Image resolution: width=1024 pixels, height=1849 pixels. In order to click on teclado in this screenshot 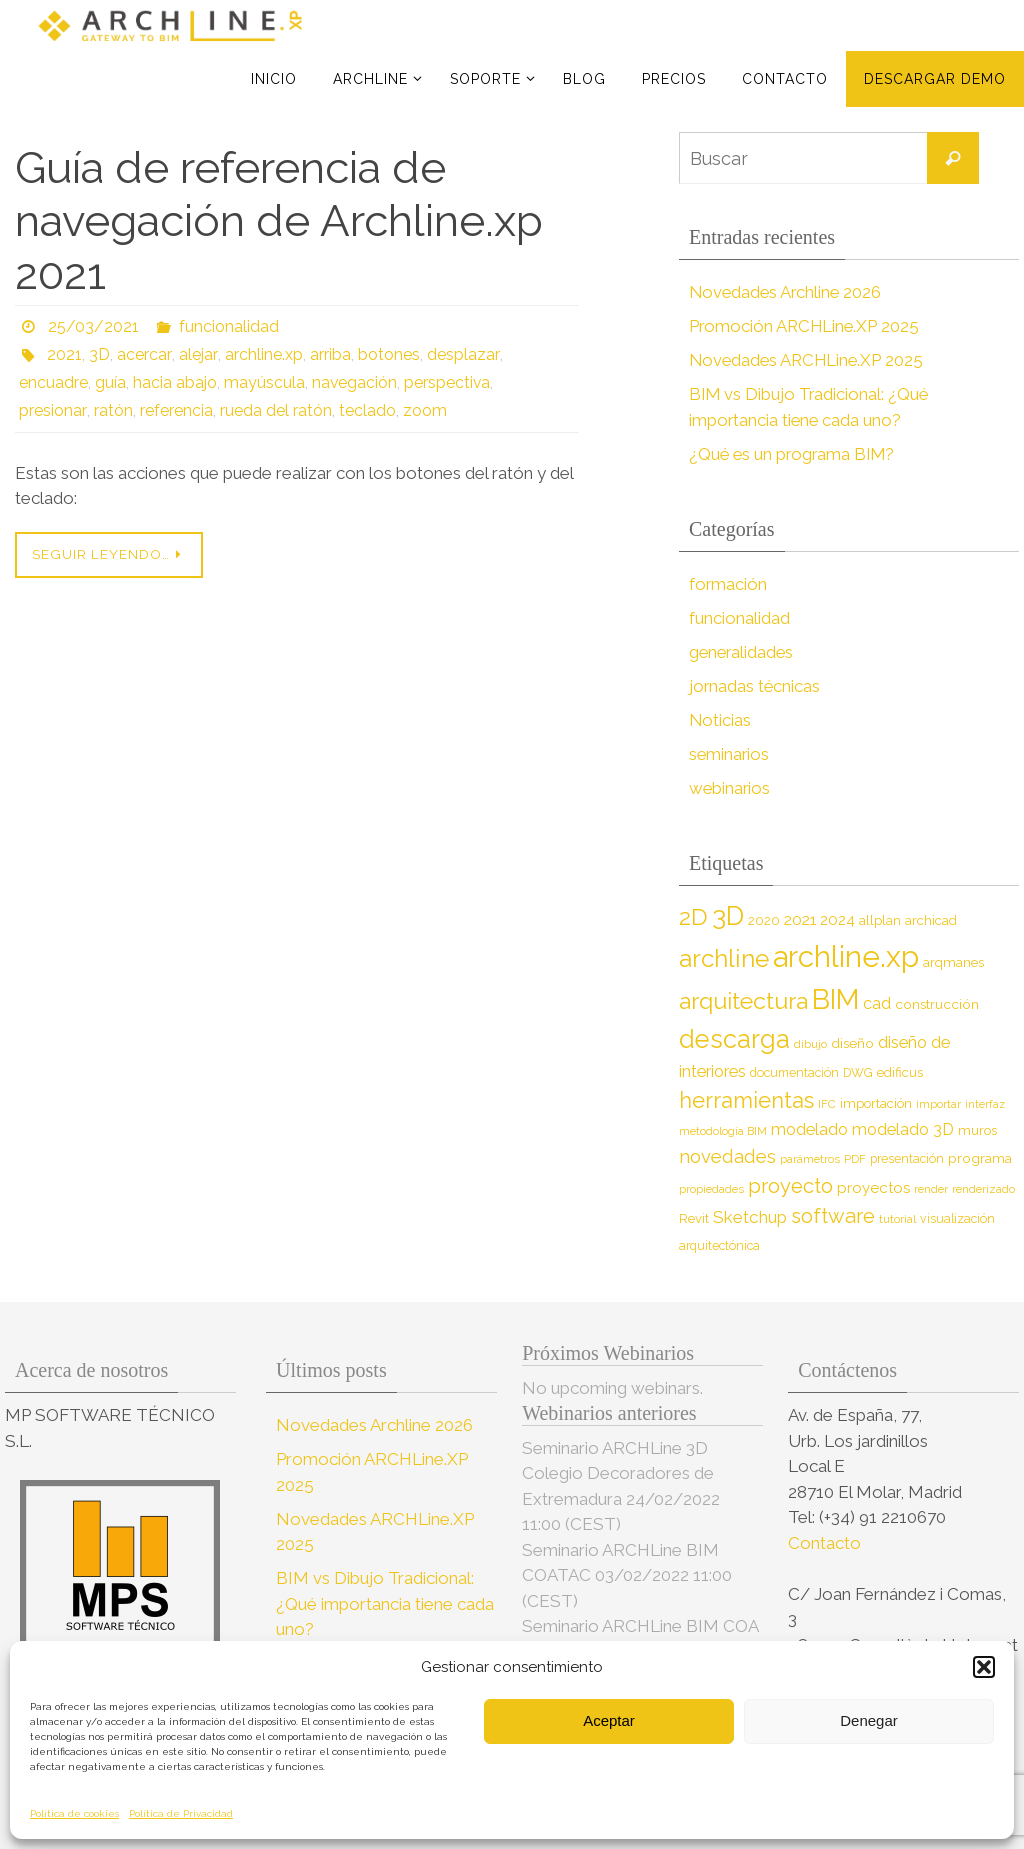, I will do `click(365, 410)`.